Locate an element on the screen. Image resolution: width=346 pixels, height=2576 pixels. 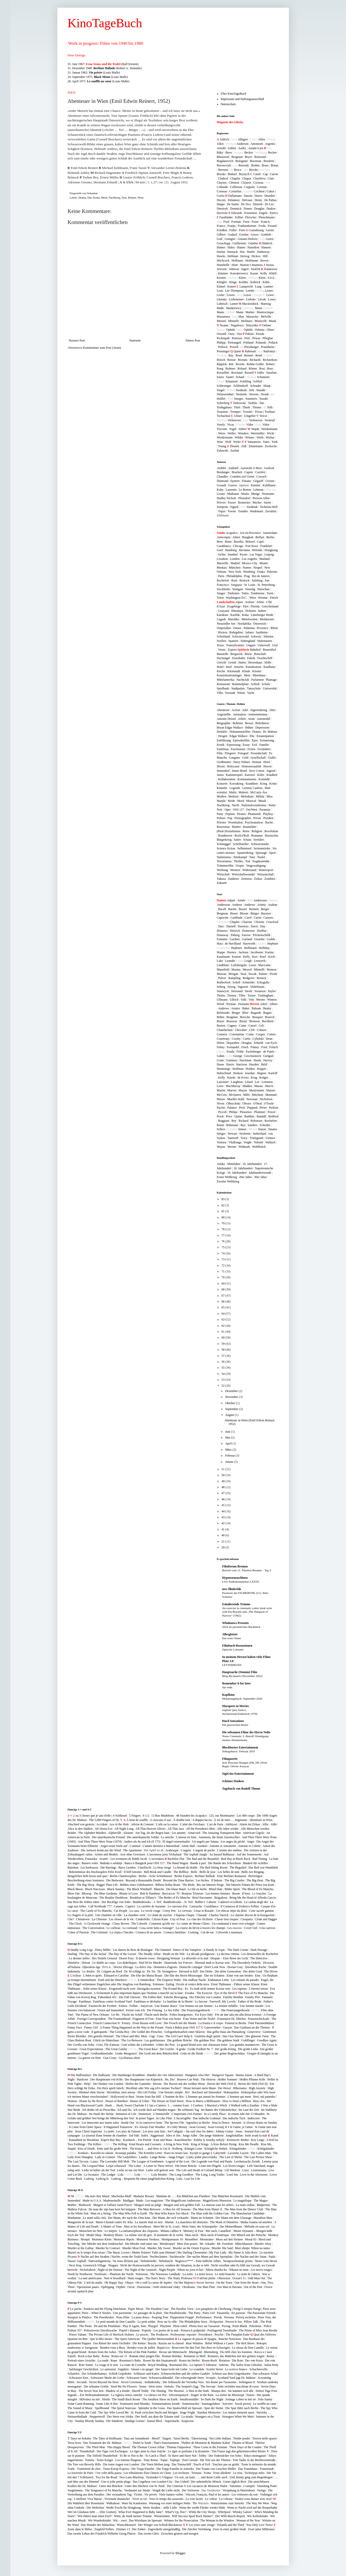
74 is located at coordinates (223, 1253).